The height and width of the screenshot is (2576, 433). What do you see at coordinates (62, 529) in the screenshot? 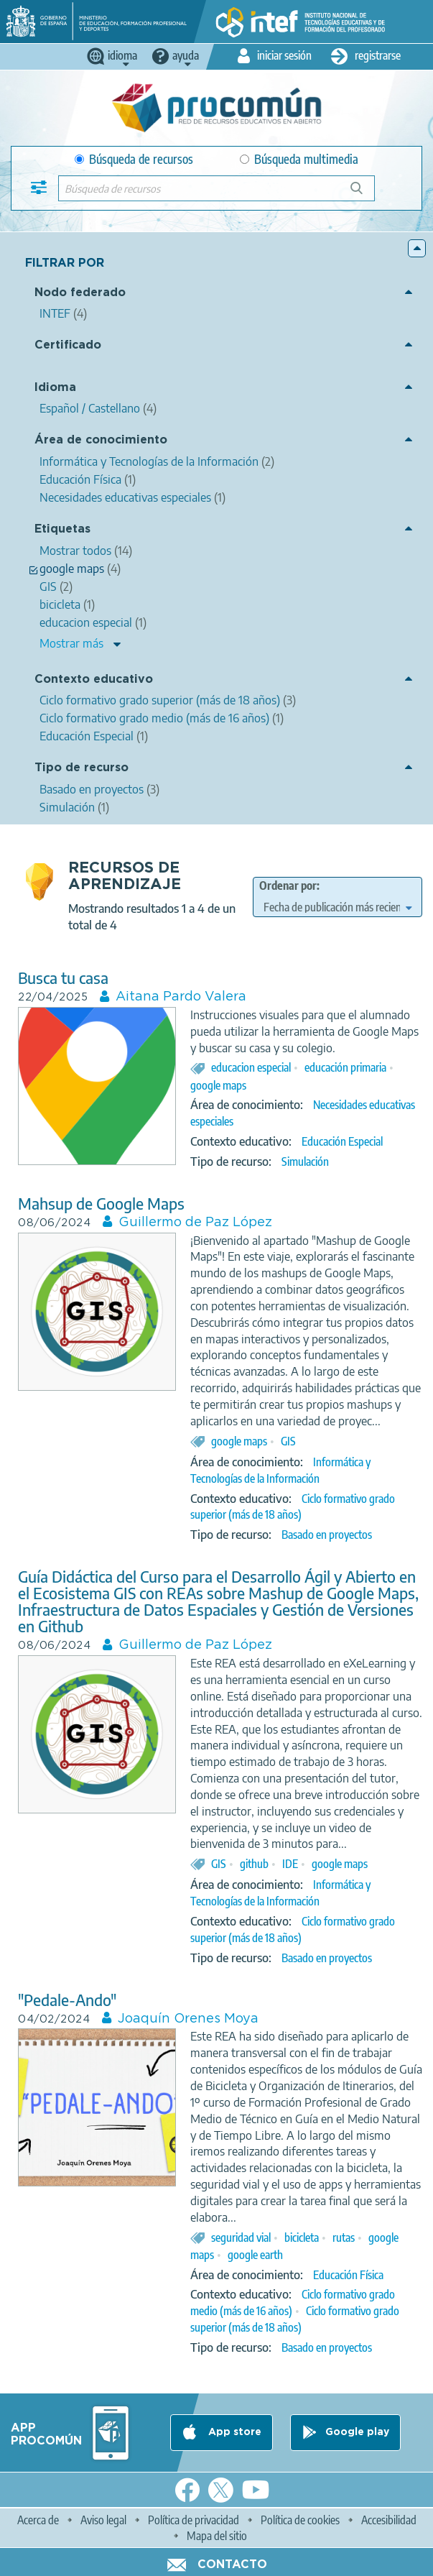
I see `Etiquetas` at bounding box center [62, 529].